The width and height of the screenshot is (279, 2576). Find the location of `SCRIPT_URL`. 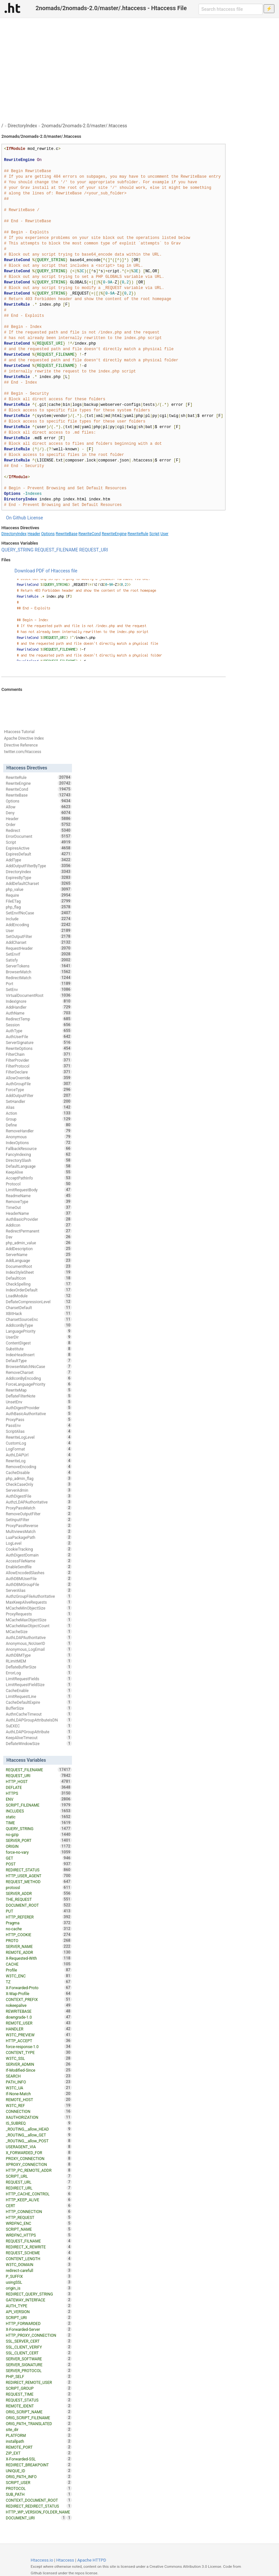

SCRIPT_URL is located at coordinates (39, 2176).